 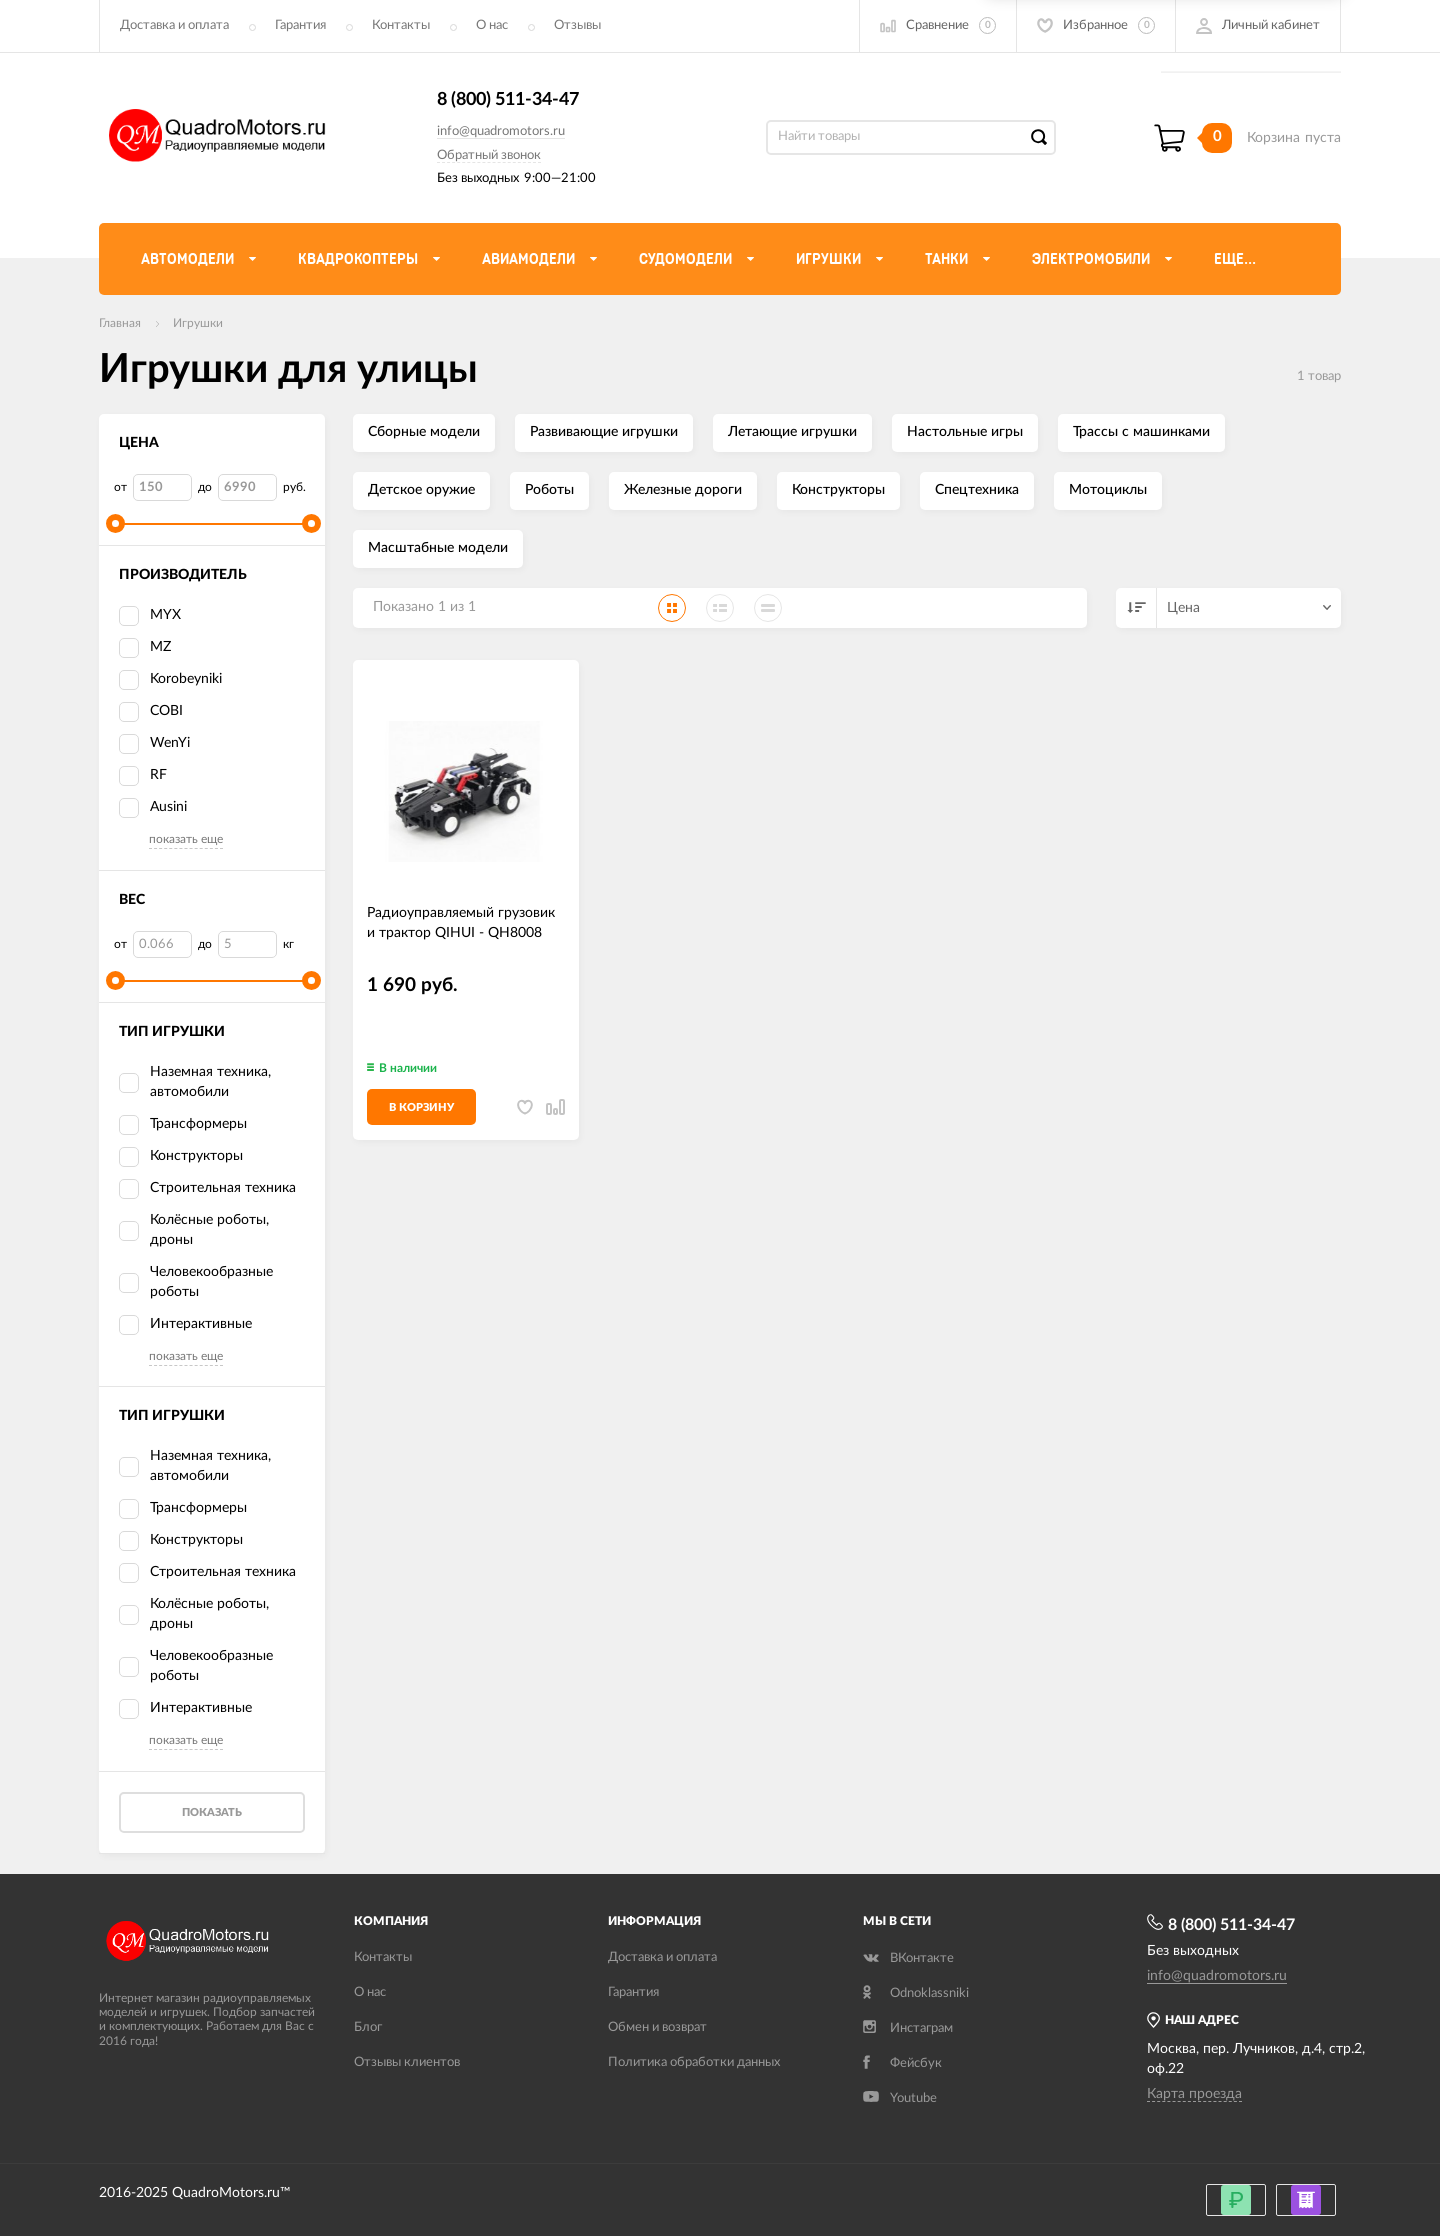 I want to click on Главная, so click(x=120, y=323).